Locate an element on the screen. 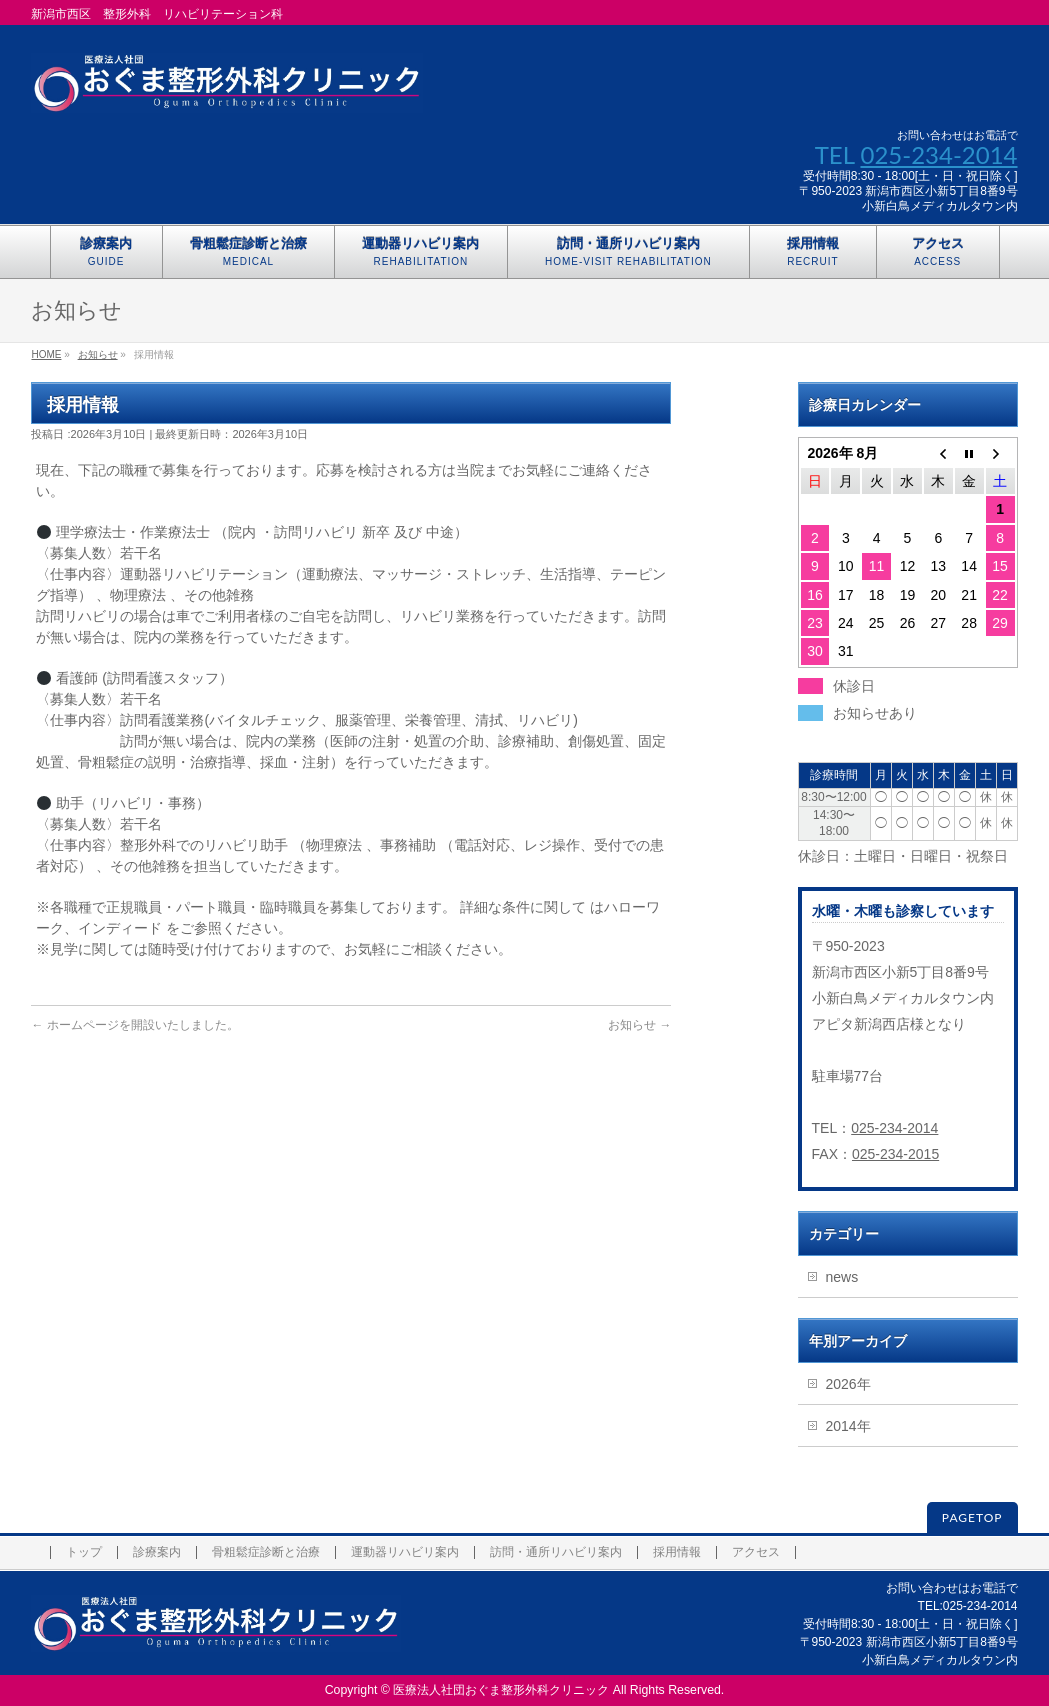  025-234-2014 is located at coordinates (938, 154).